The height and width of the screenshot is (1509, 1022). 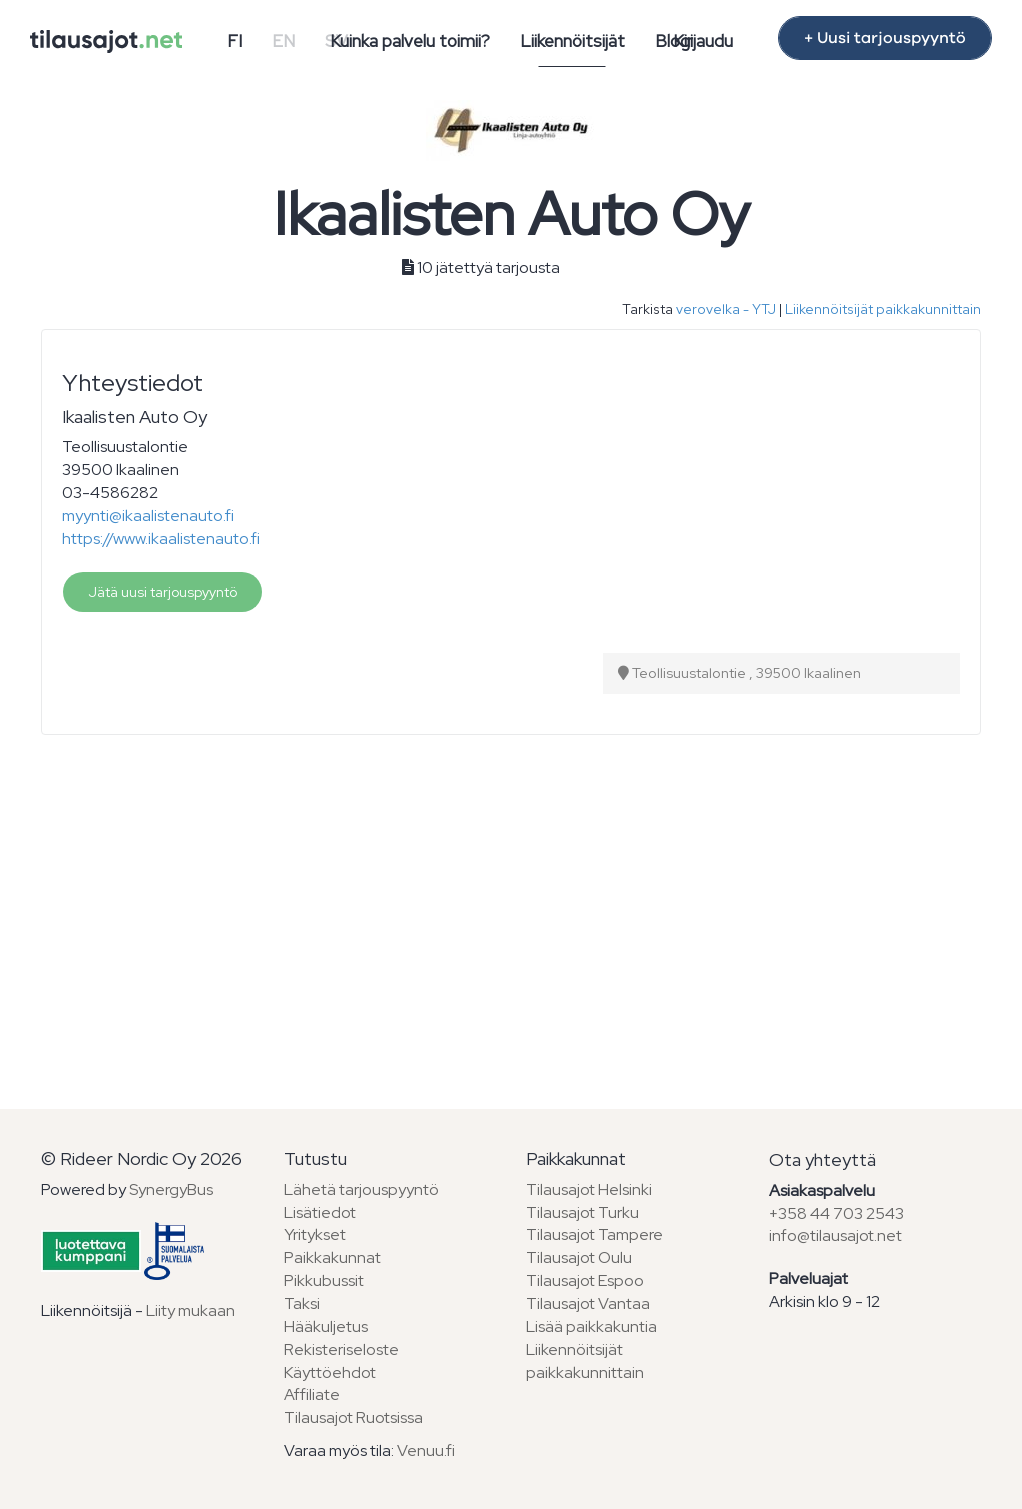 I want to click on Liikennöitsijät paikkakunnittain, so click(x=883, y=309).